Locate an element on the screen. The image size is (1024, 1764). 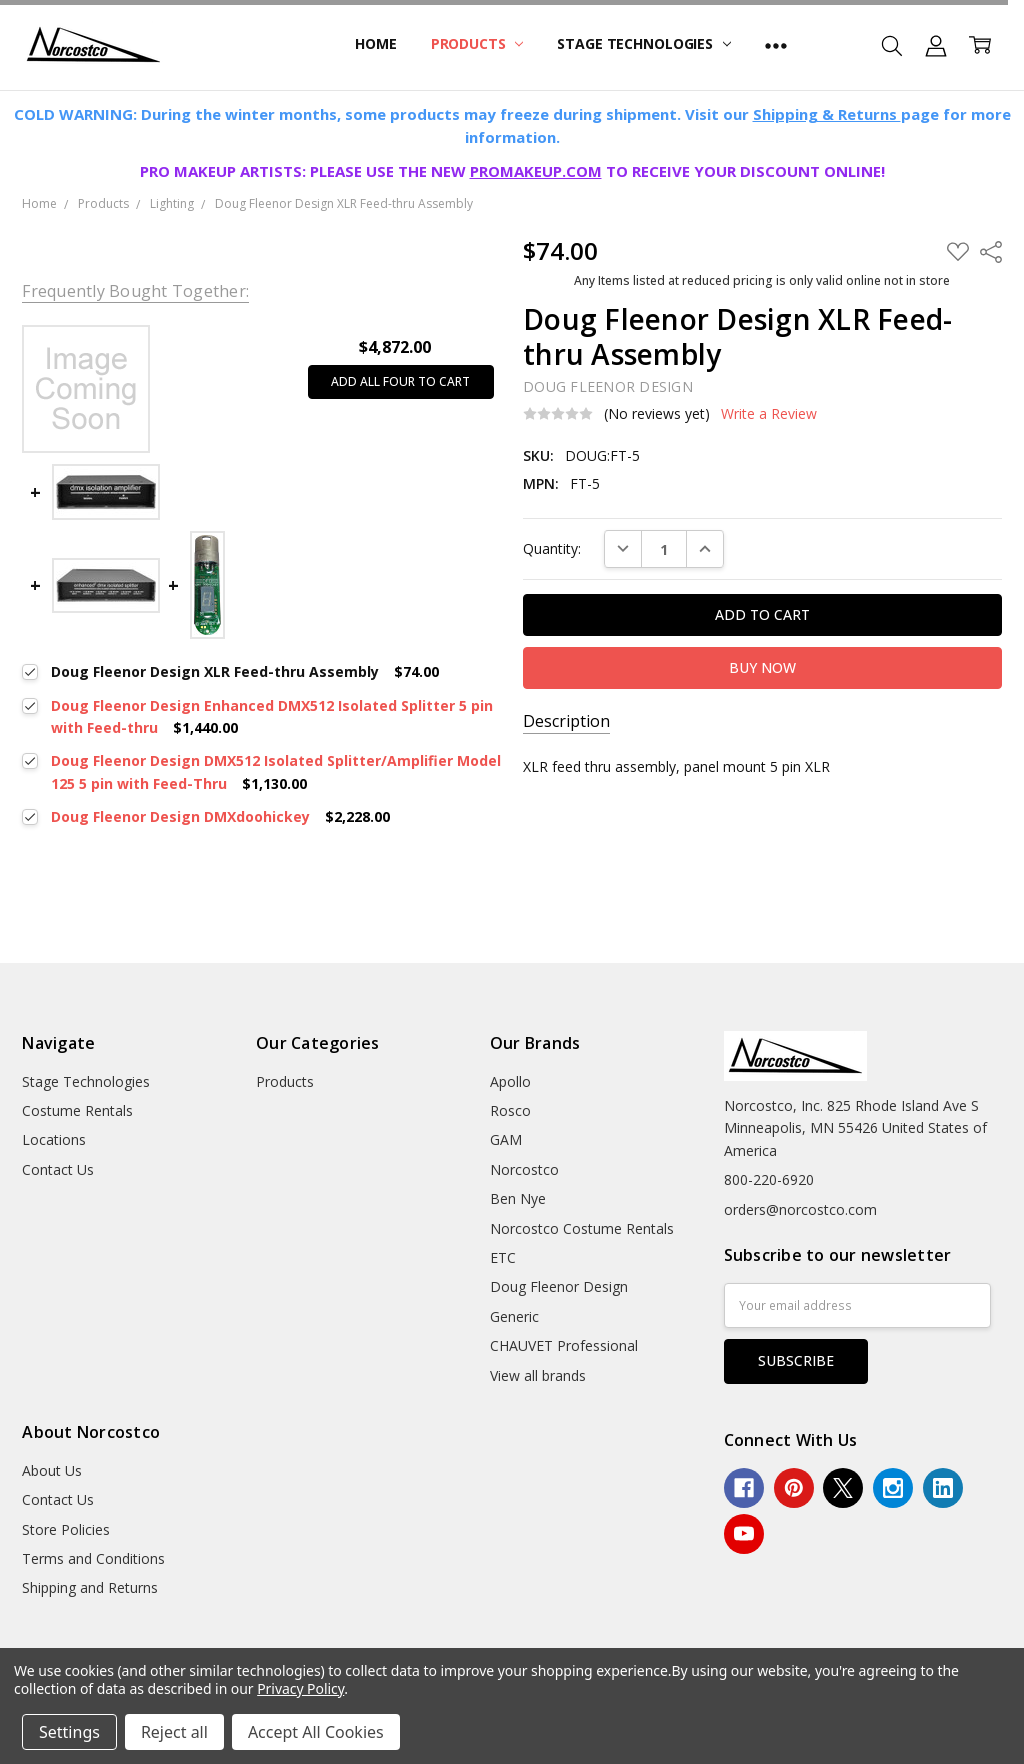
Norcostco is located at coordinates (524, 1169).